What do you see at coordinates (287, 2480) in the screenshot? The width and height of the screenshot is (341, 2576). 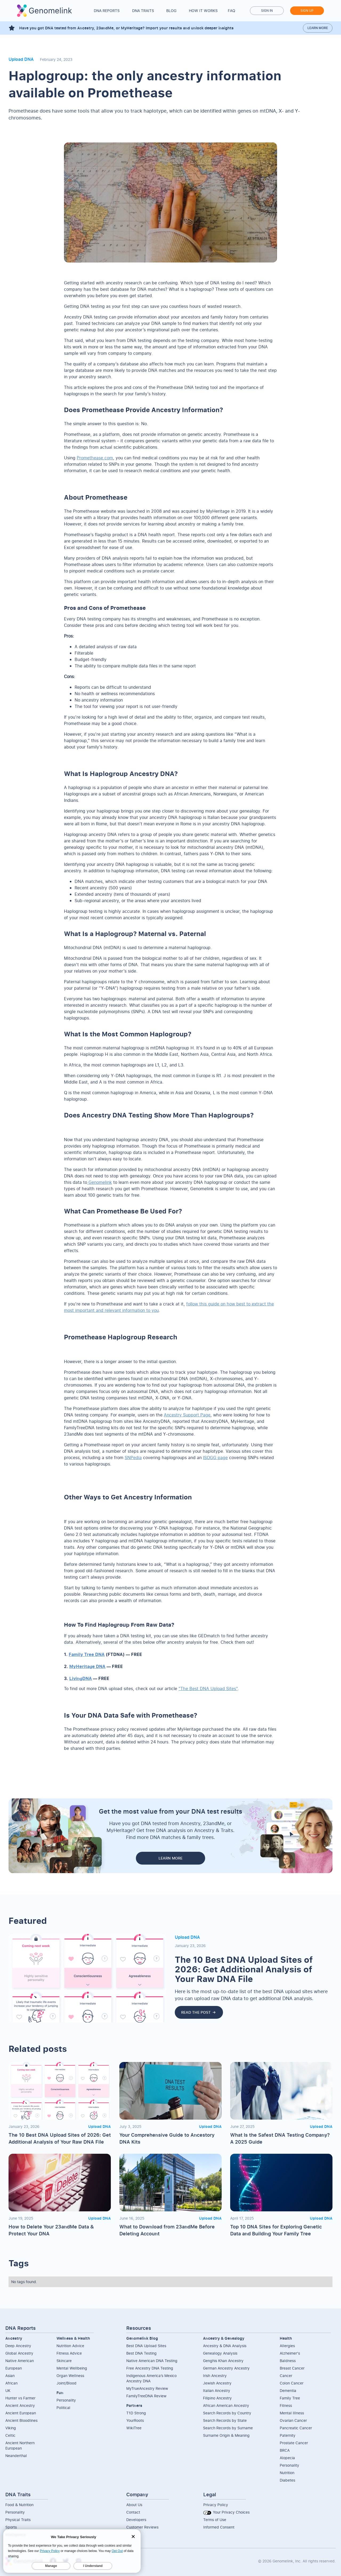 I see `Diabetes` at bounding box center [287, 2480].